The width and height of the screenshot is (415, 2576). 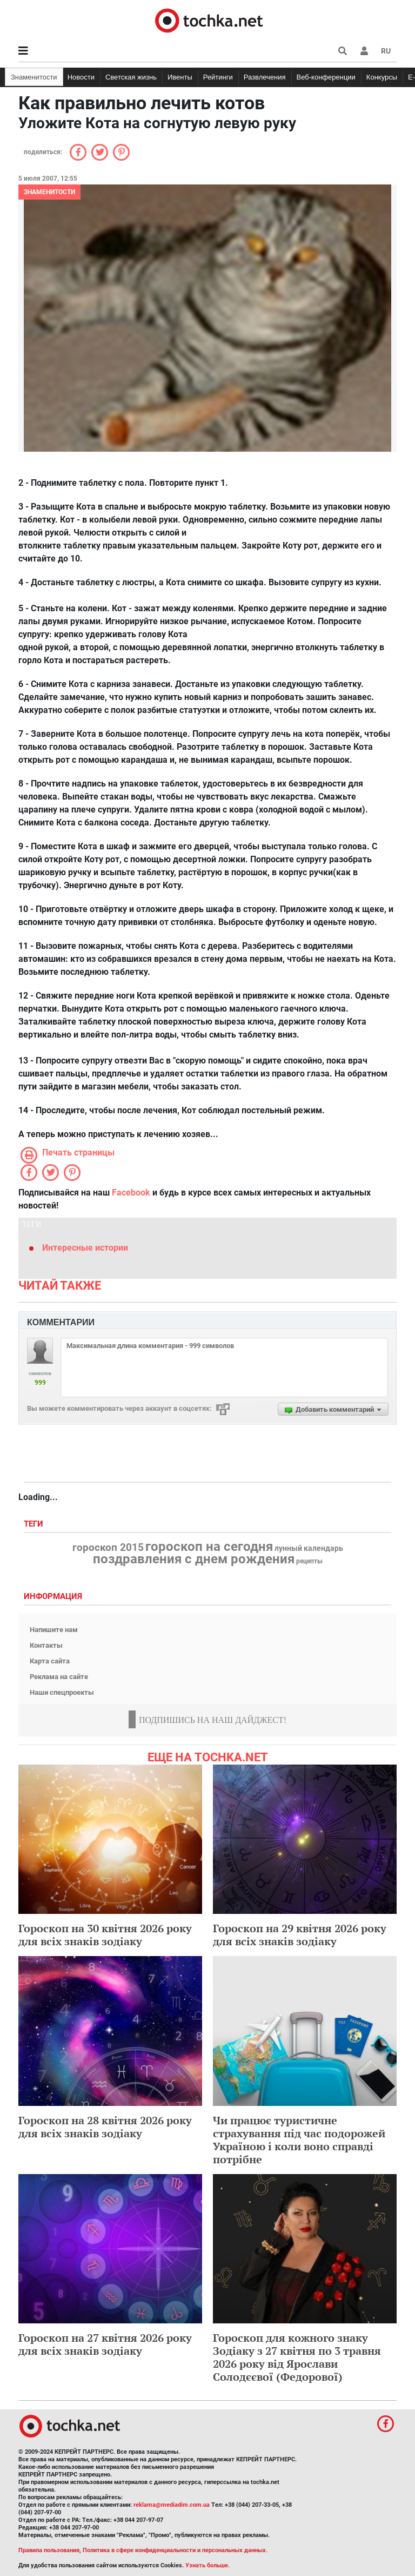 I want to click on Политика в сфере конфиденциальности и персональных данных., so click(x=175, y=2550).